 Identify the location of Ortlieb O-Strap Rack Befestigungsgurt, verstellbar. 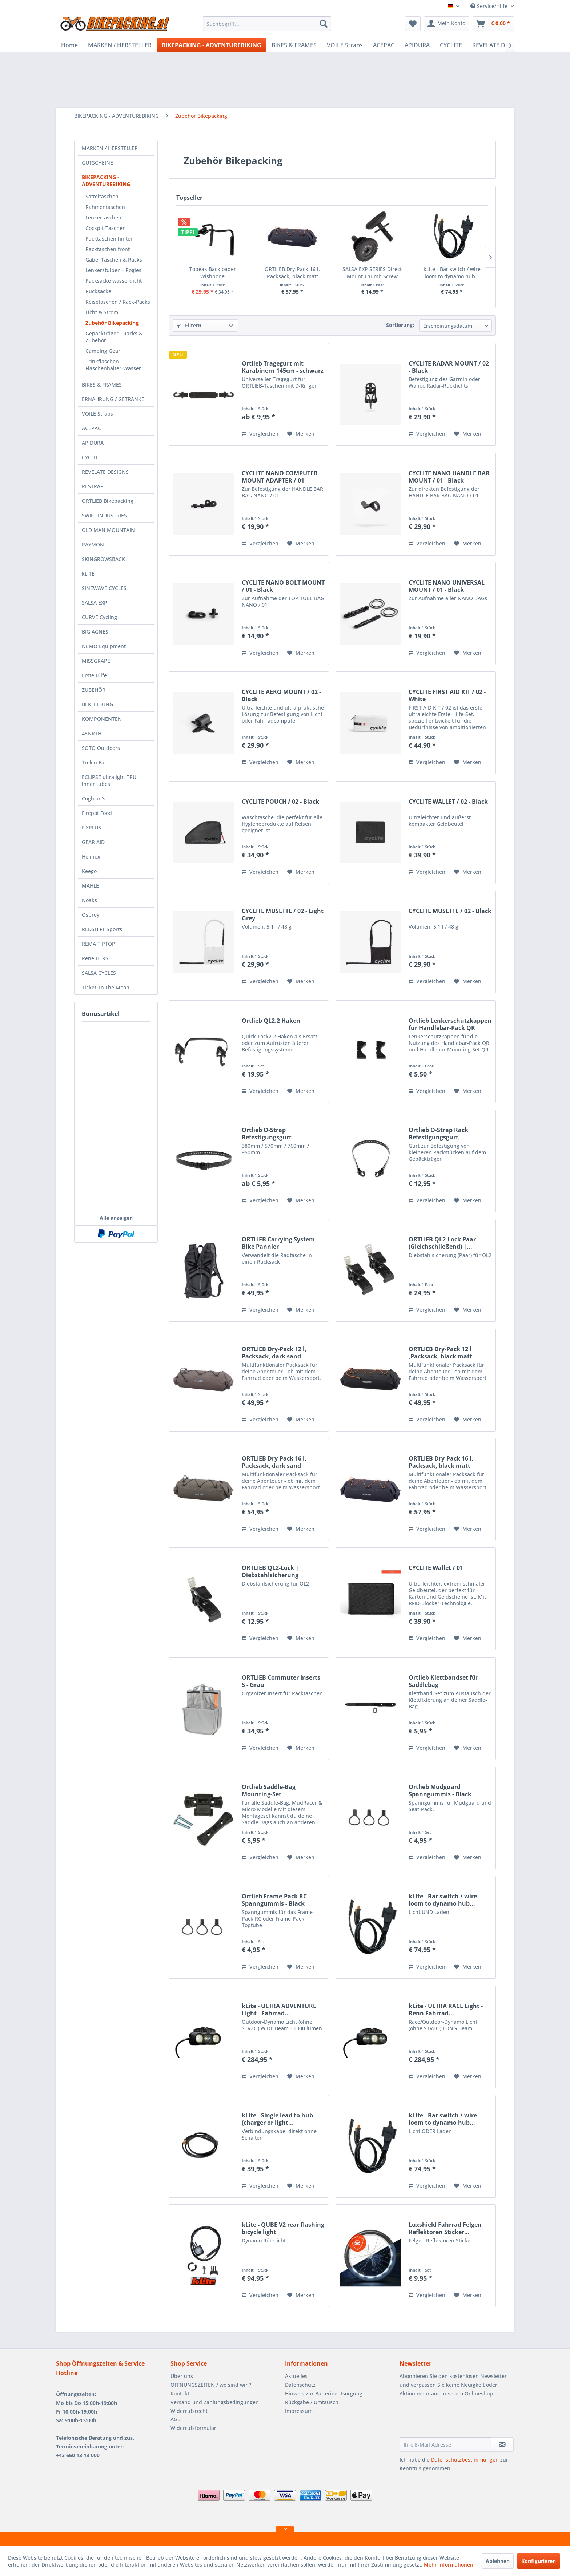
(438, 1133).